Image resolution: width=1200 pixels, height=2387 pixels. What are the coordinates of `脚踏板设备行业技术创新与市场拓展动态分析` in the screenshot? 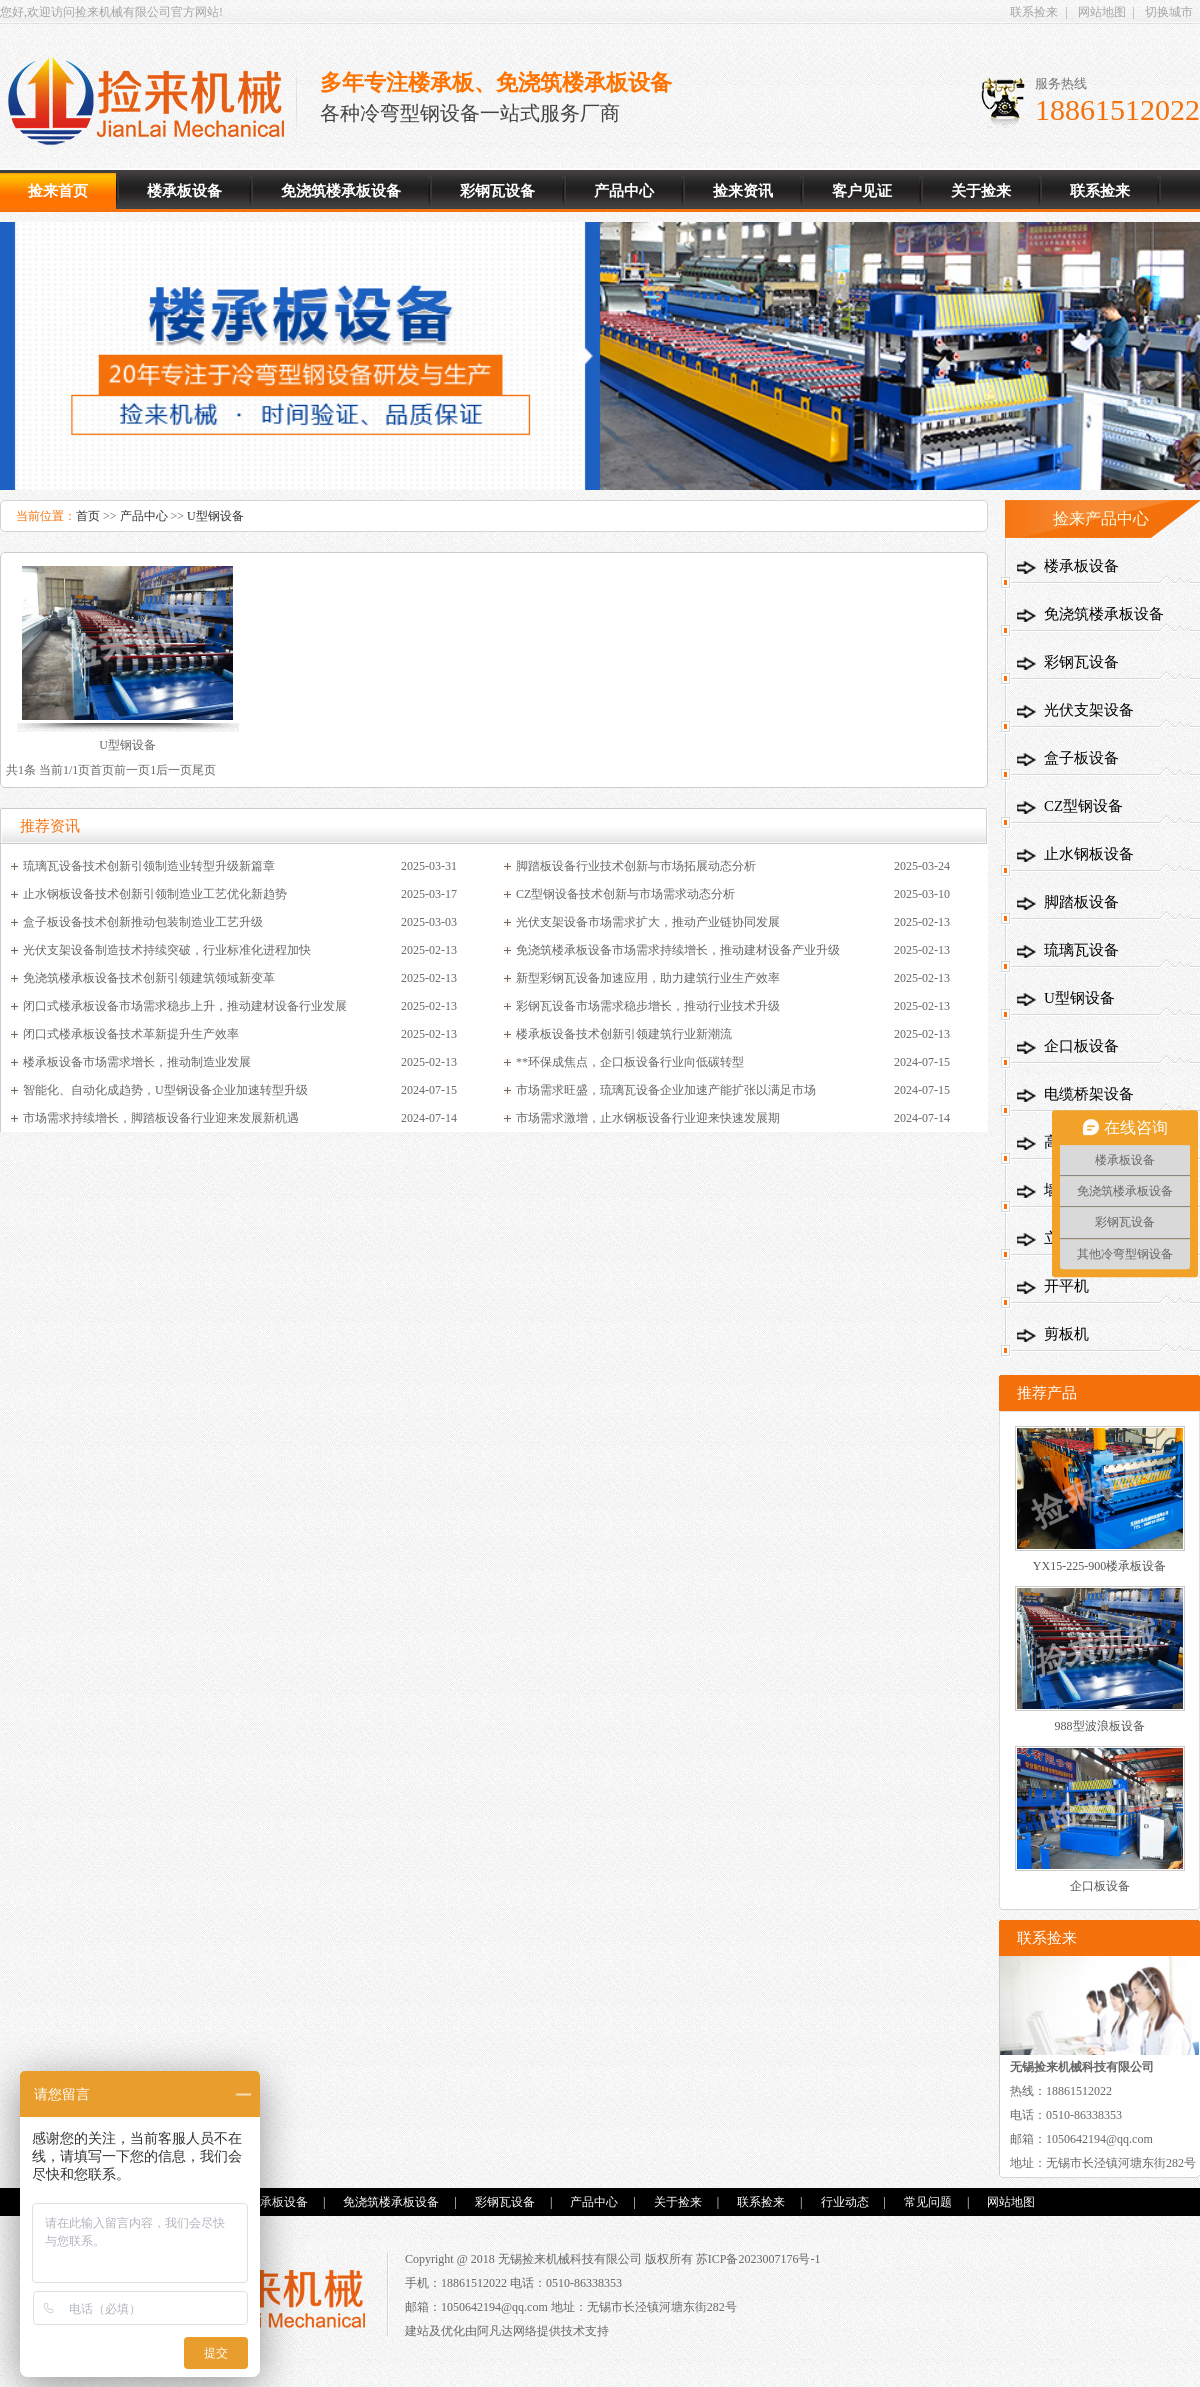 It's located at (636, 866).